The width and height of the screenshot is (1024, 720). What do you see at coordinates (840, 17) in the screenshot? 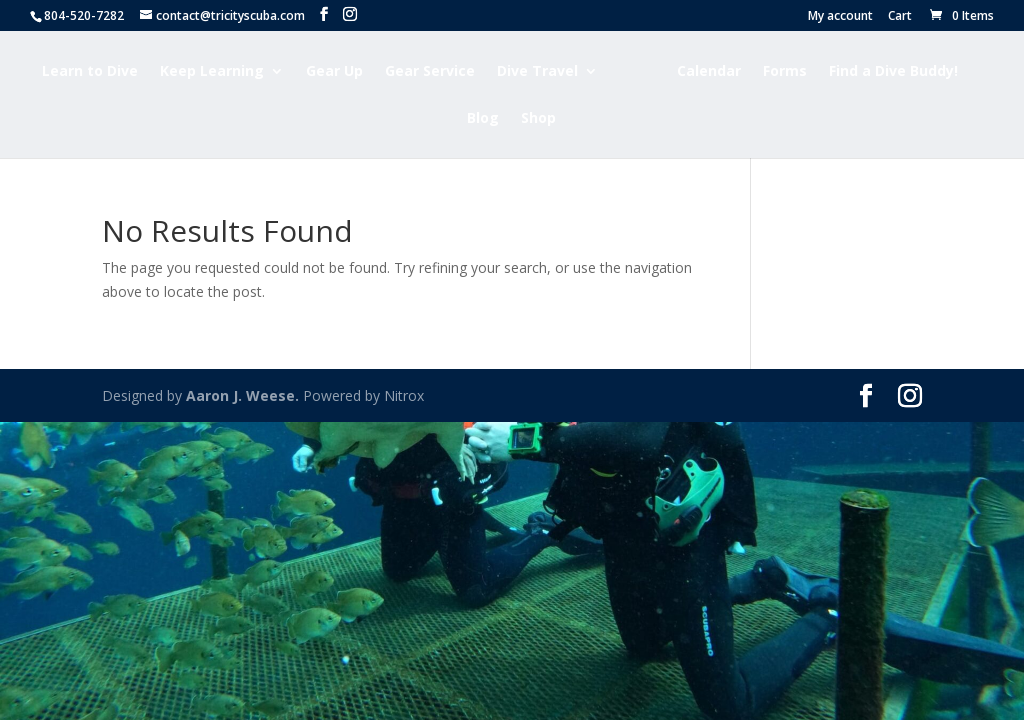
I see `My account` at bounding box center [840, 17].